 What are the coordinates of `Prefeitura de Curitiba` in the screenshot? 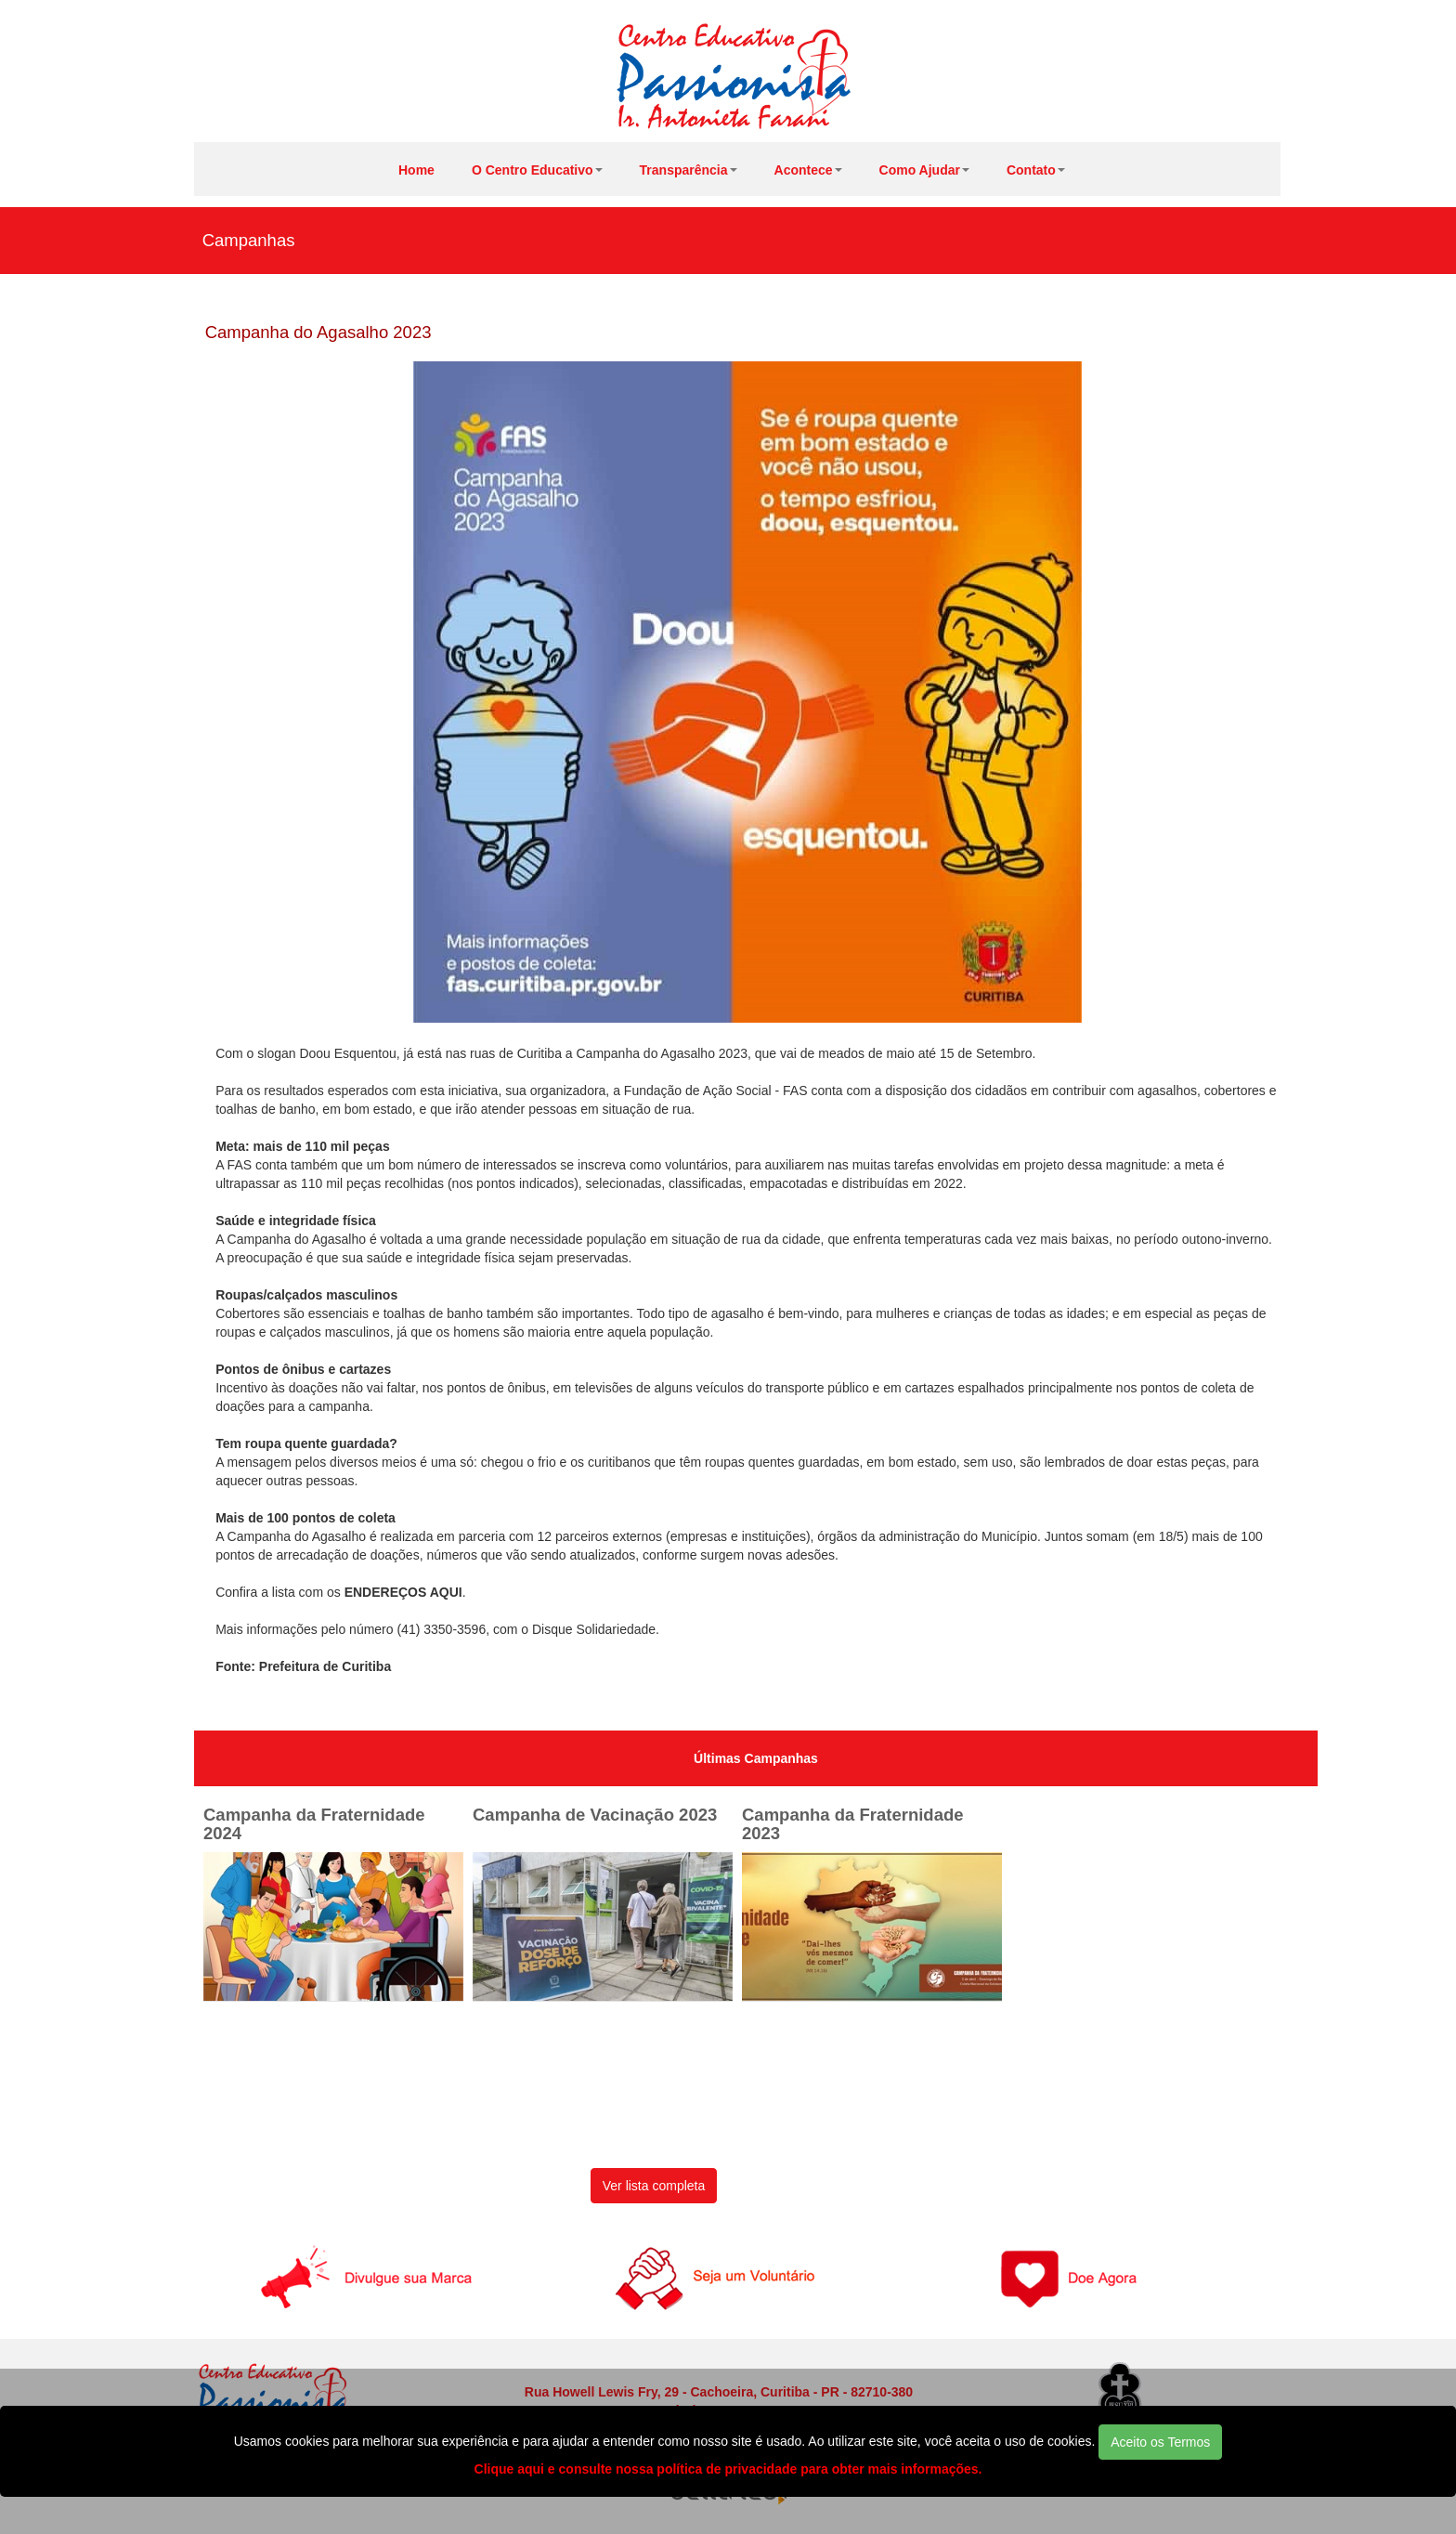 It's located at (325, 1666).